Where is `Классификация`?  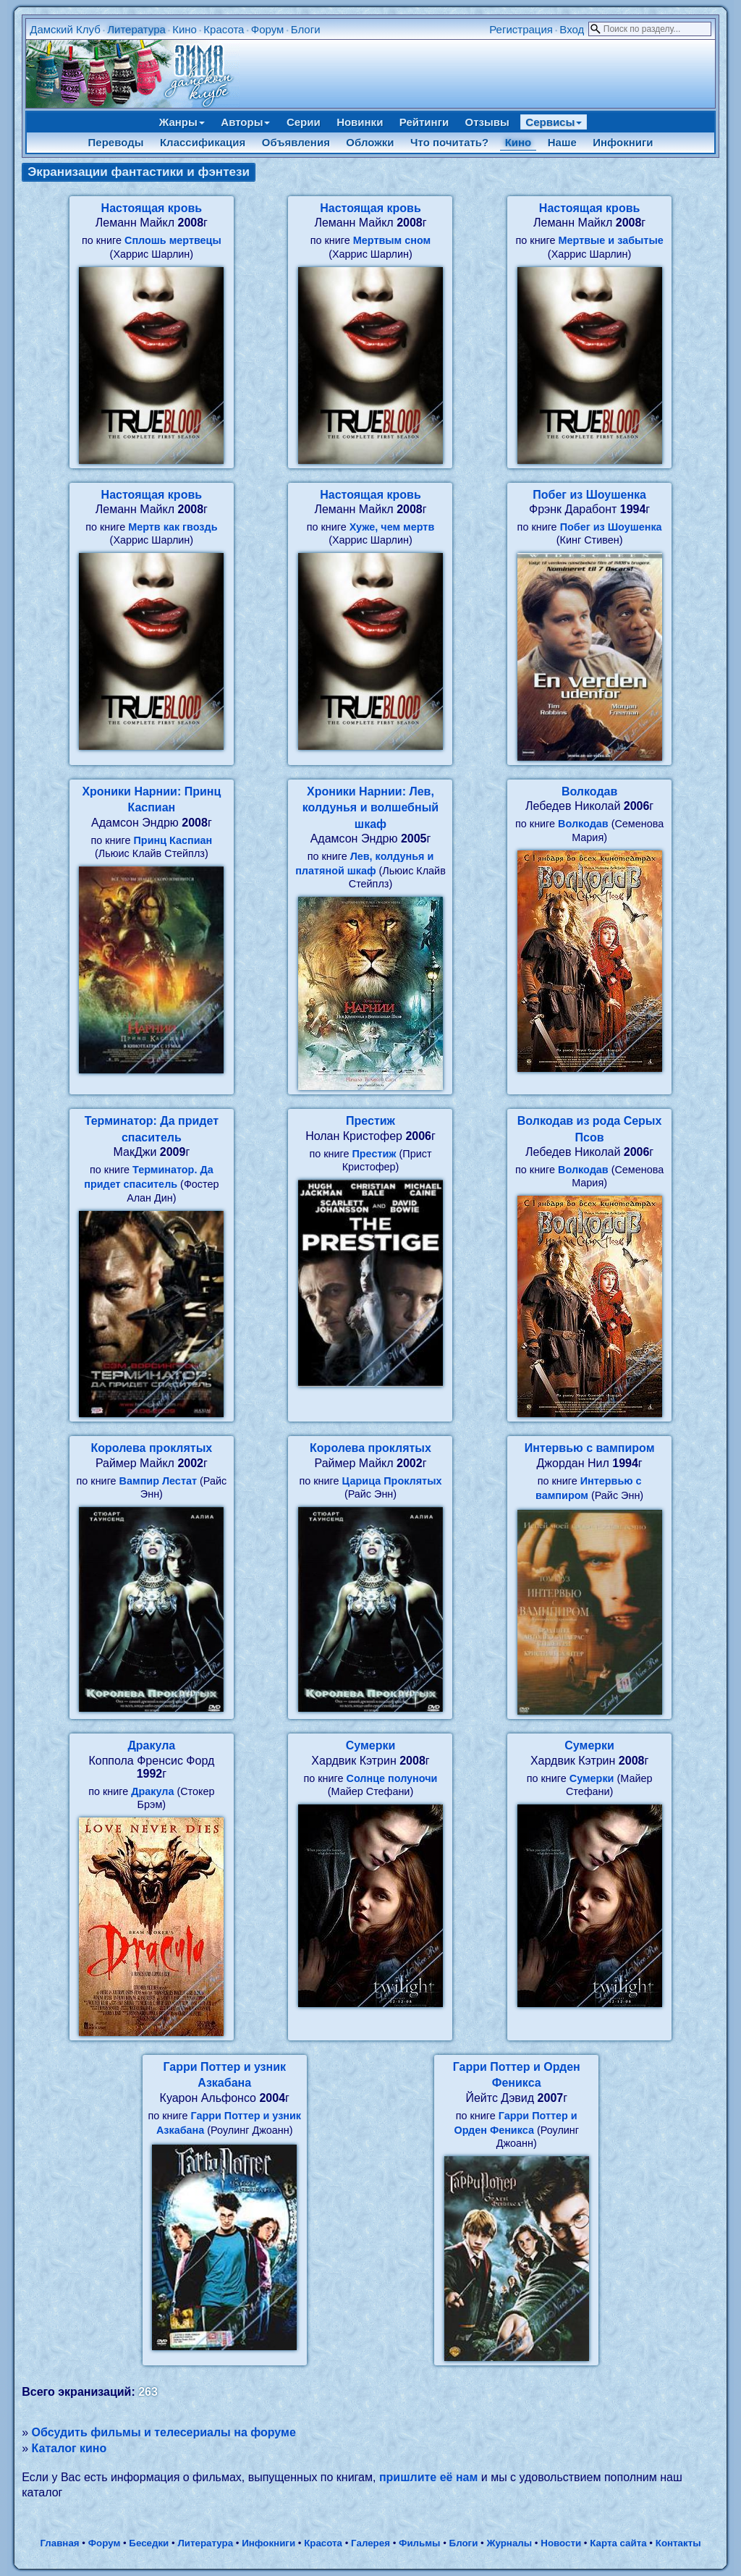
Классификация is located at coordinates (202, 142).